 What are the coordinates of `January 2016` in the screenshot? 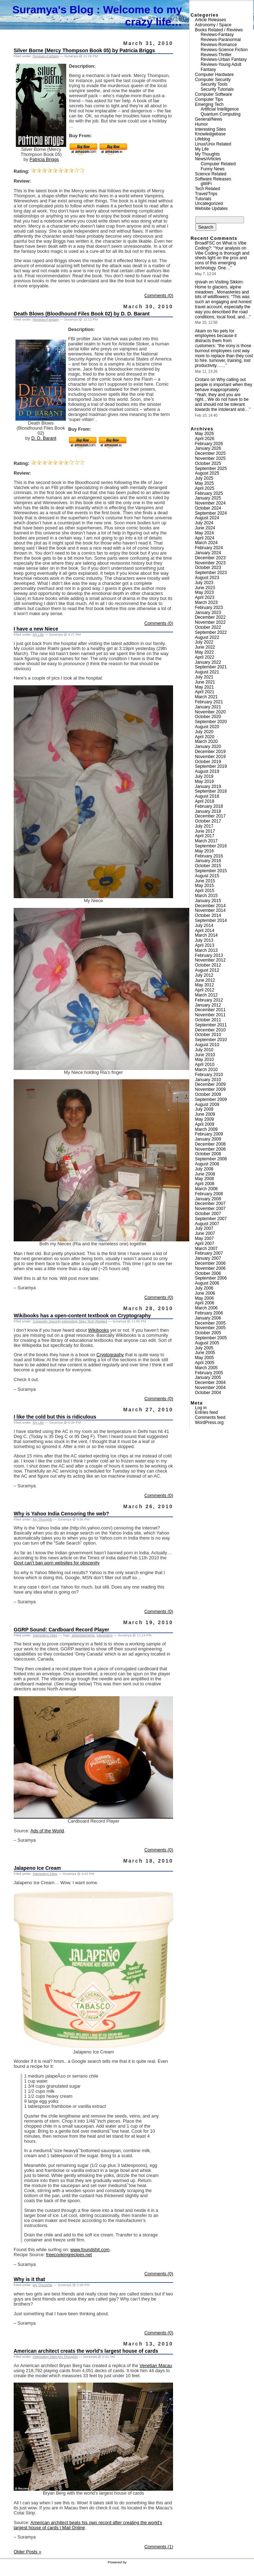 It's located at (208, 860).